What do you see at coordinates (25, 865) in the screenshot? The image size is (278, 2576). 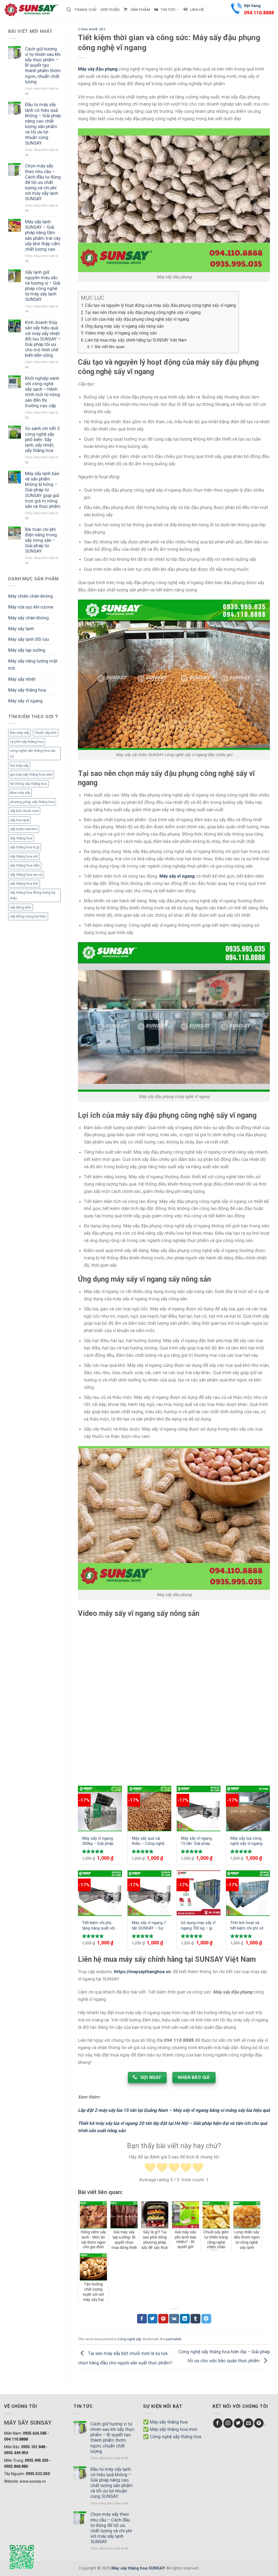 I see `sấy thăng hoa nấm [sấy thăng hoa nấm (1 mục)]` at bounding box center [25, 865].